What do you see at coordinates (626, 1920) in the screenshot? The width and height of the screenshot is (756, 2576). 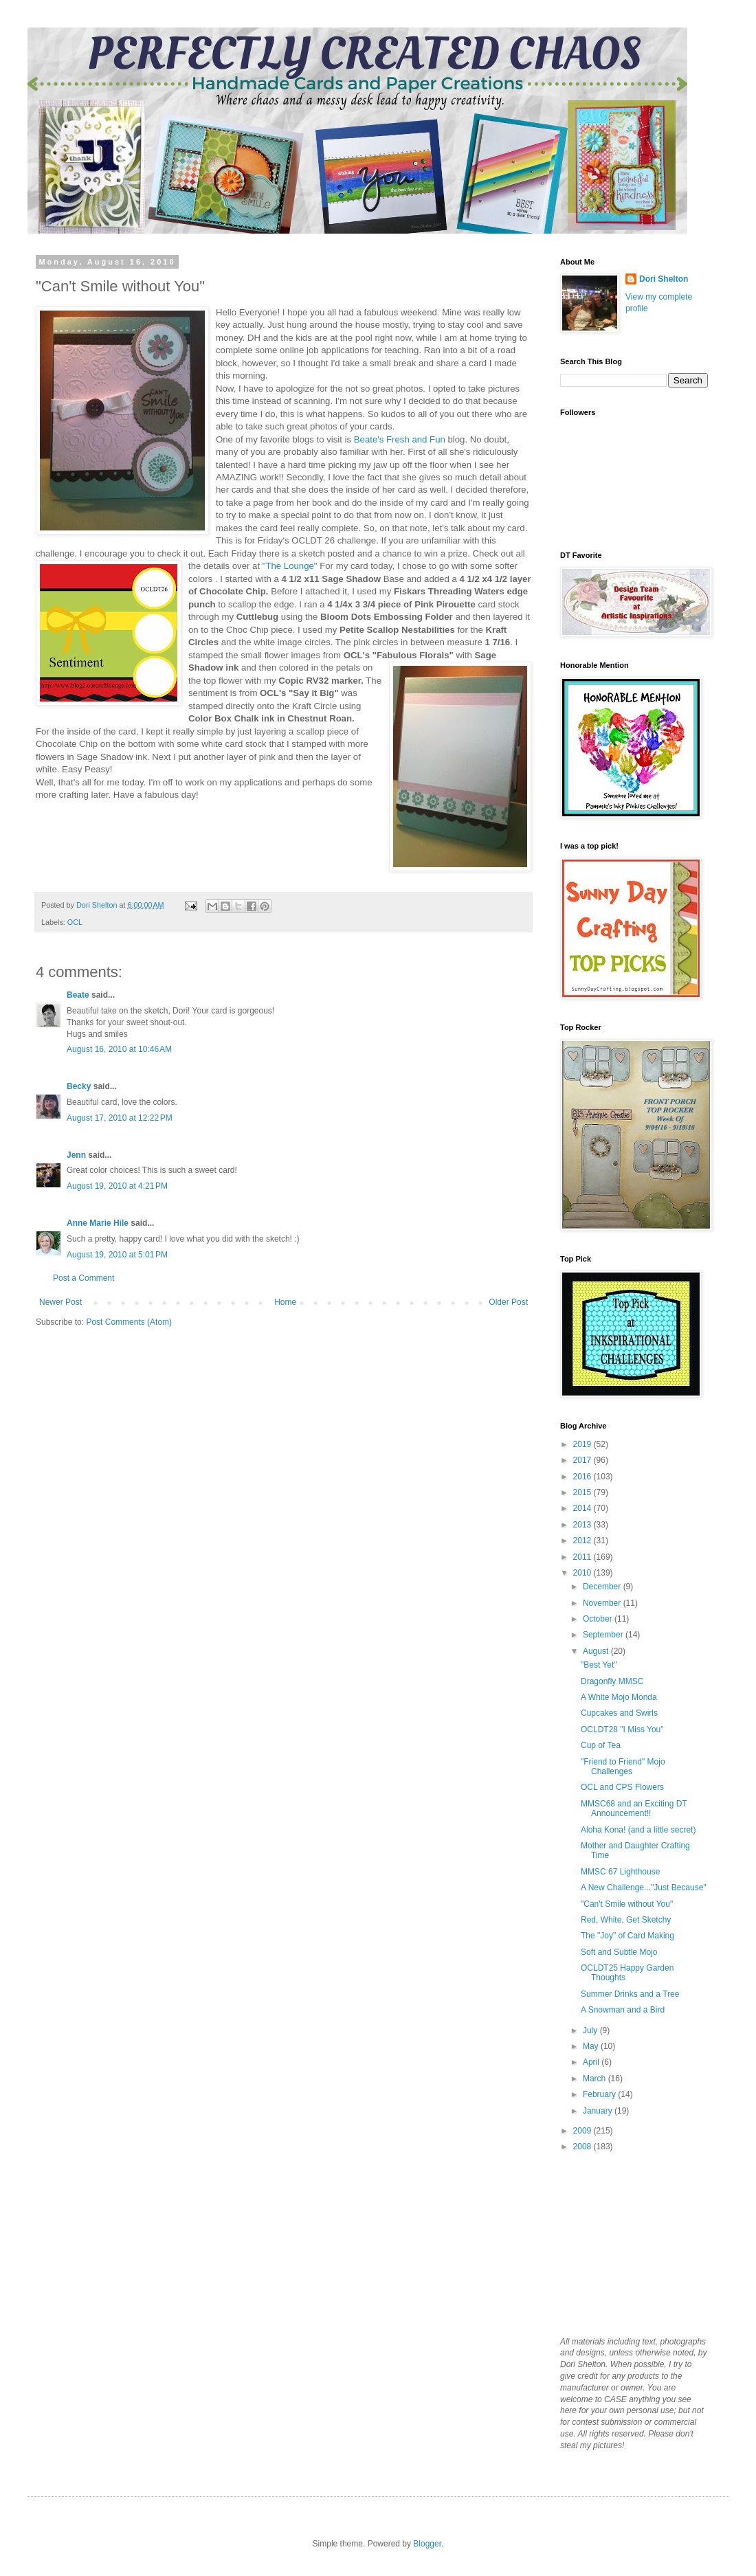 I see `Red, White, Get Sketchy` at bounding box center [626, 1920].